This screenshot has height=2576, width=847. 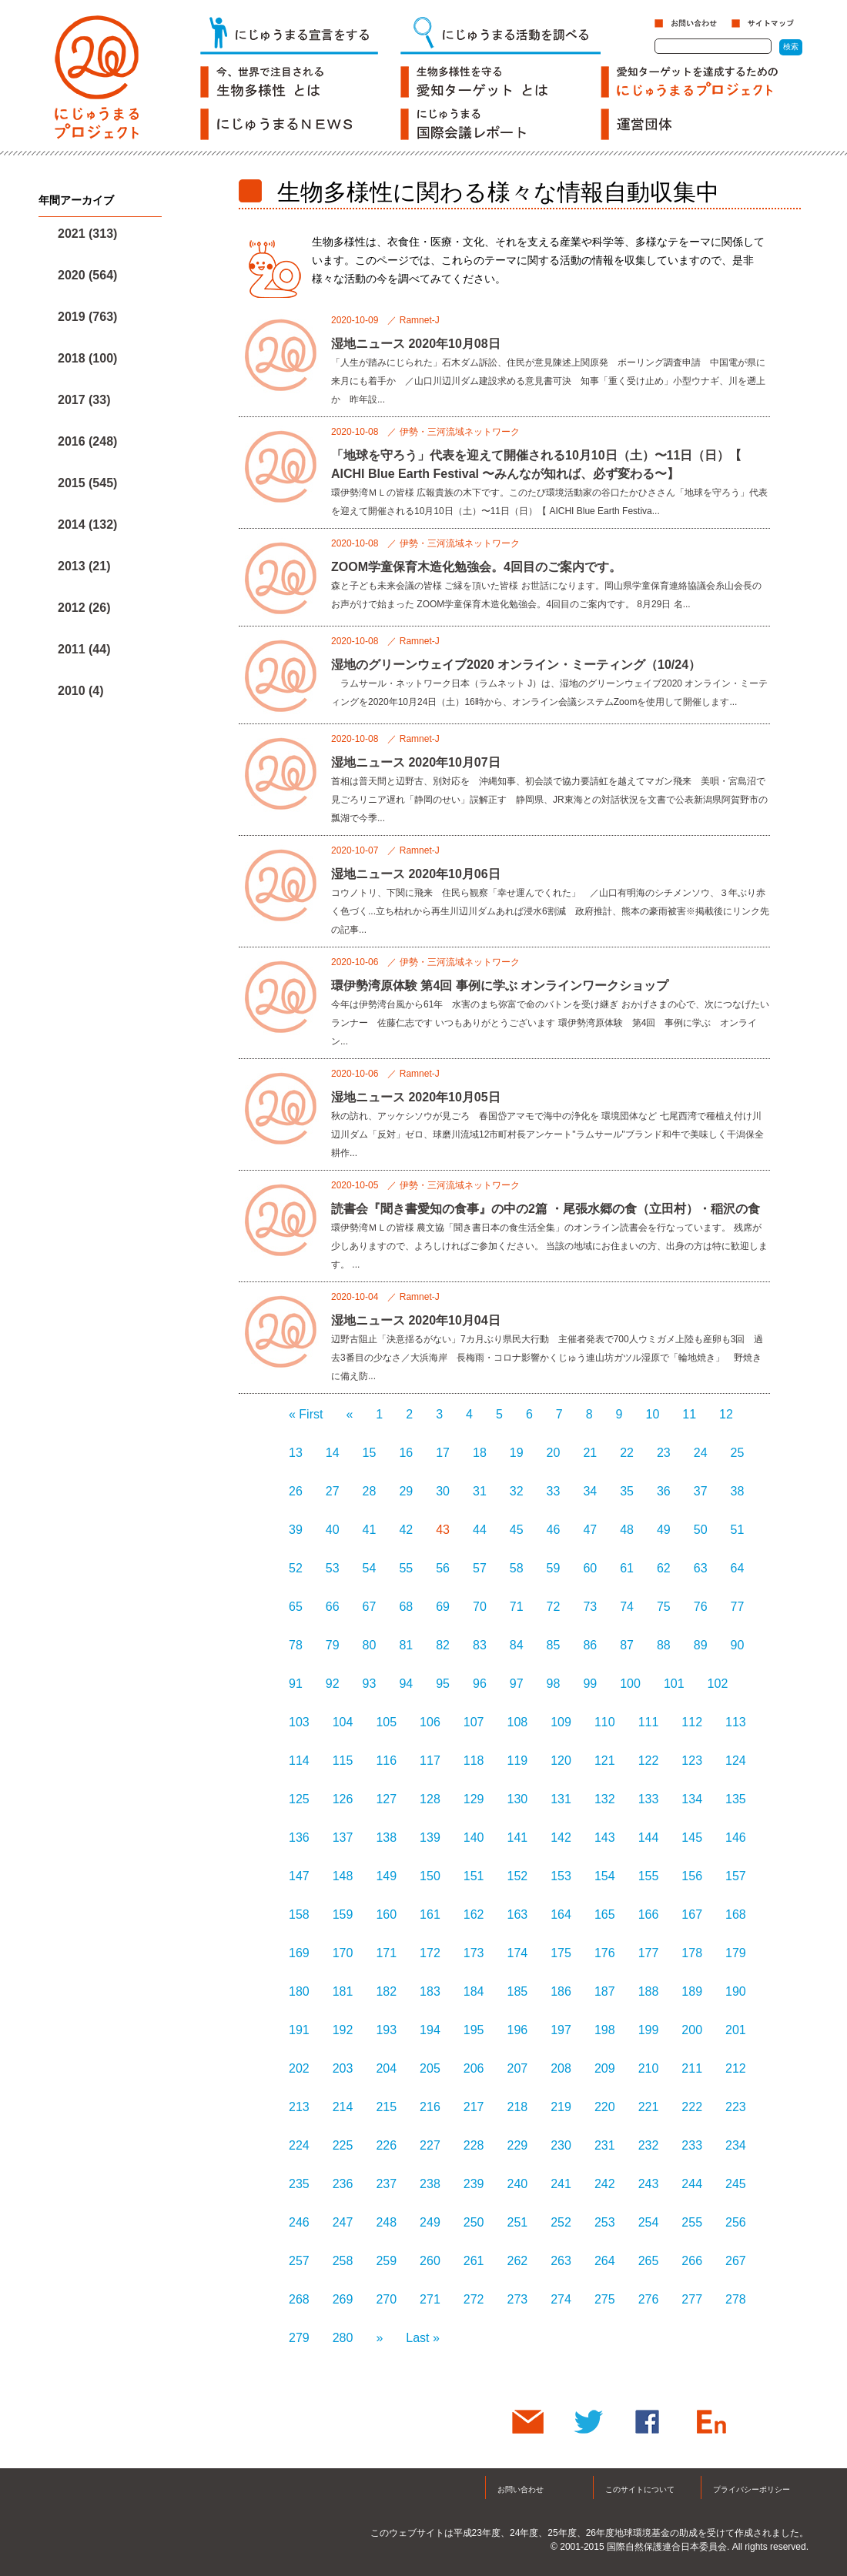 What do you see at coordinates (561, 1914) in the screenshot?
I see `164` at bounding box center [561, 1914].